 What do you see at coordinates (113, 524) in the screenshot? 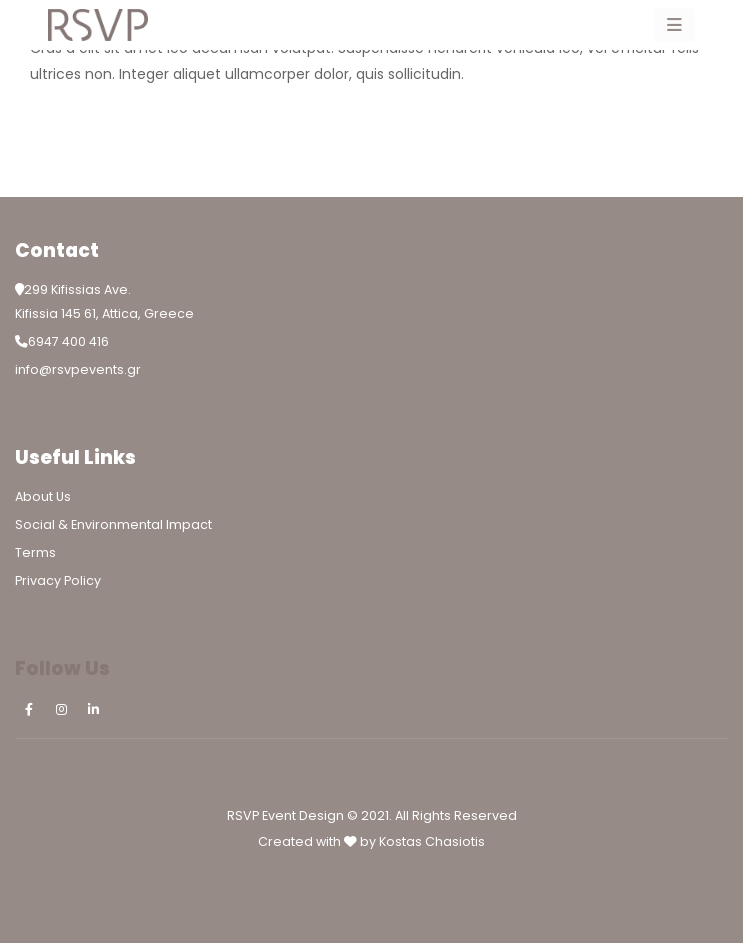
I see `Social & Environmental Impact` at bounding box center [113, 524].